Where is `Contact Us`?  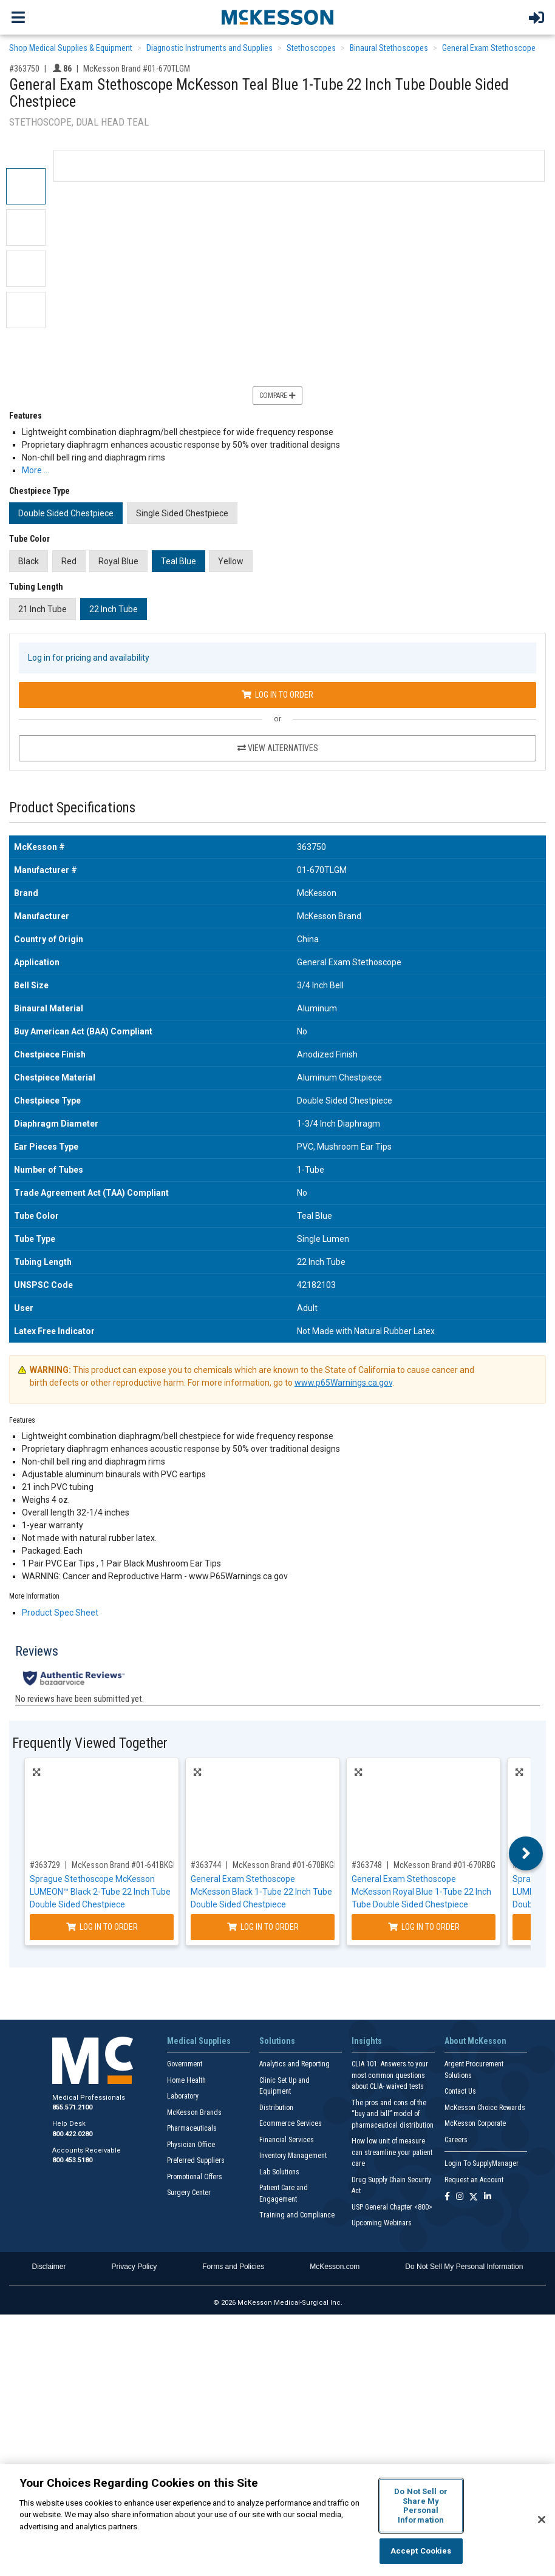 Contact Us is located at coordinates (460, 2091).